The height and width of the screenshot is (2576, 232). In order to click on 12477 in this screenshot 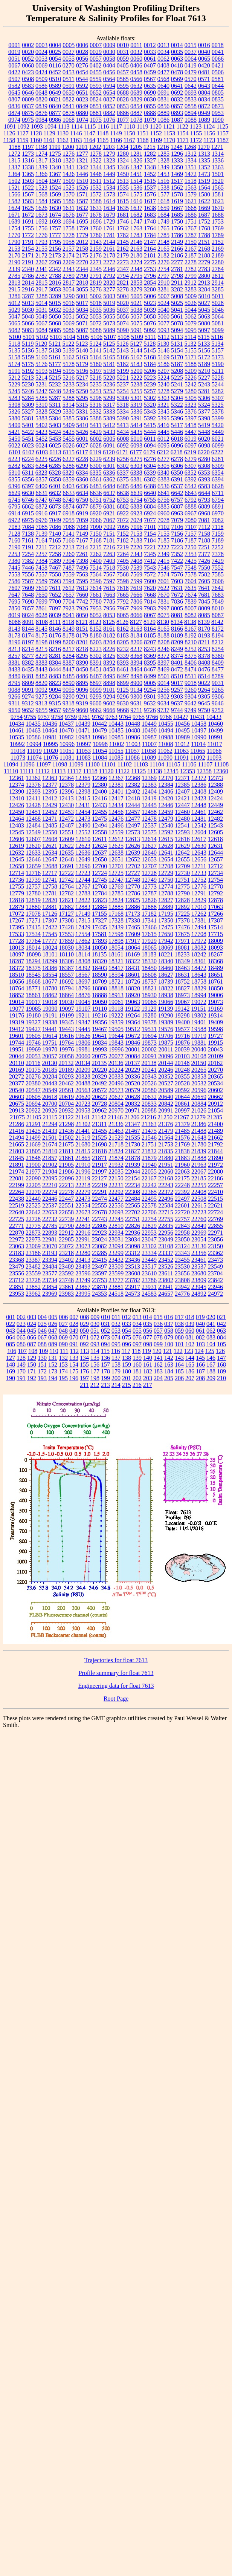, I will do `click(132, 818)`.